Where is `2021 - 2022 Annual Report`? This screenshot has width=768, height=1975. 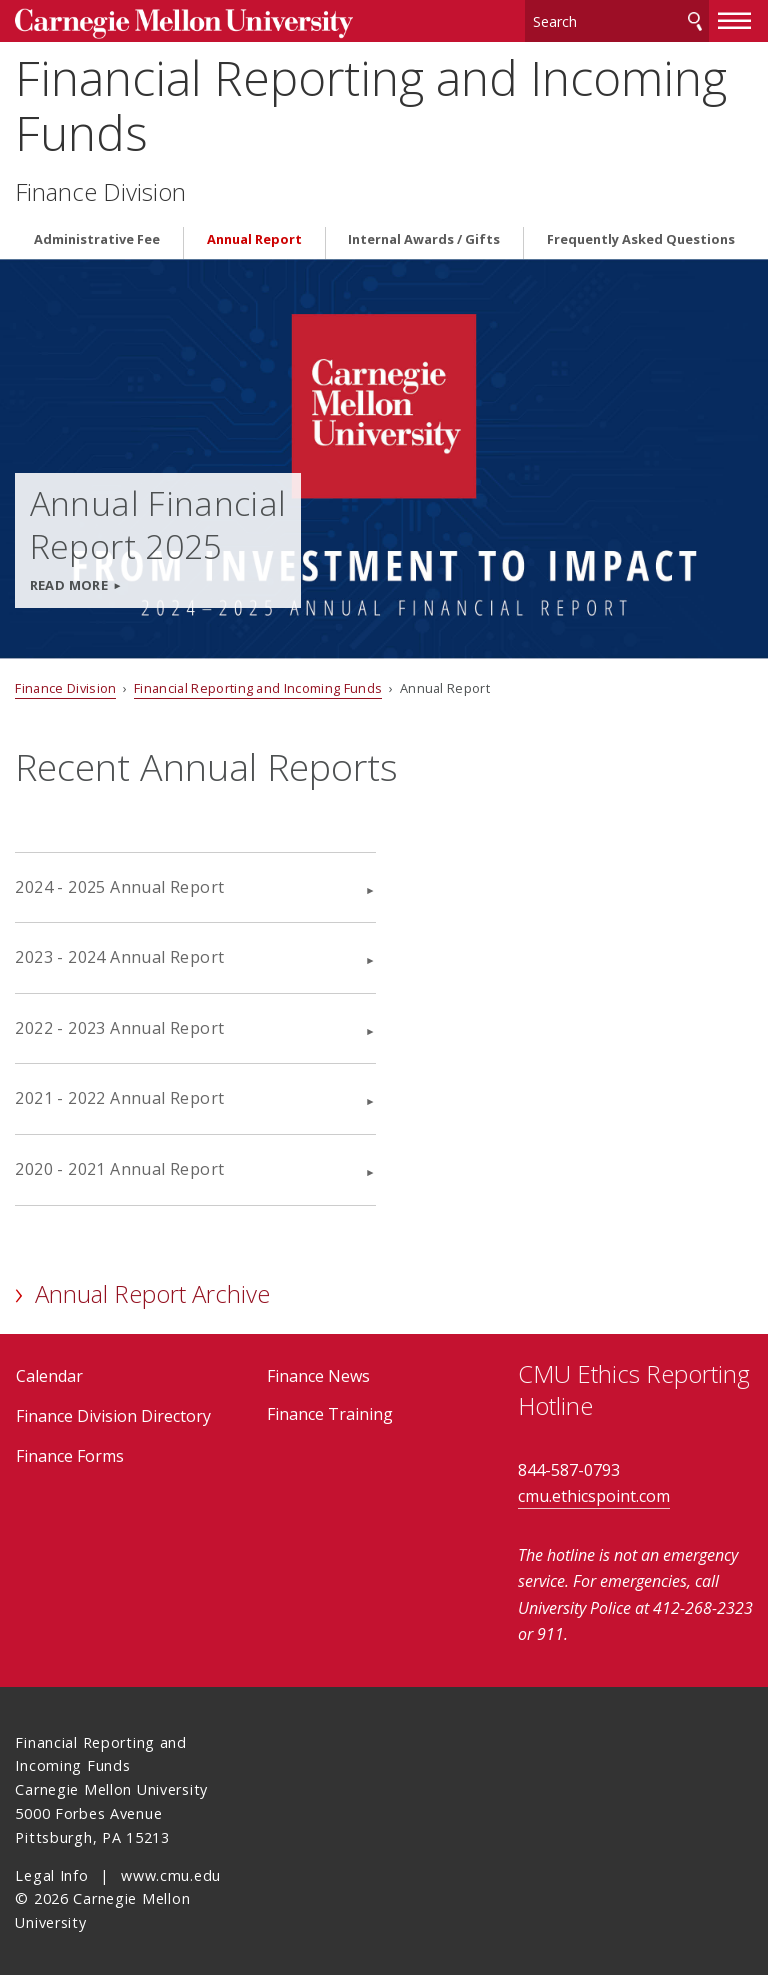
2021 - 2022 Annual Report is located at coordinates (119, 1095).